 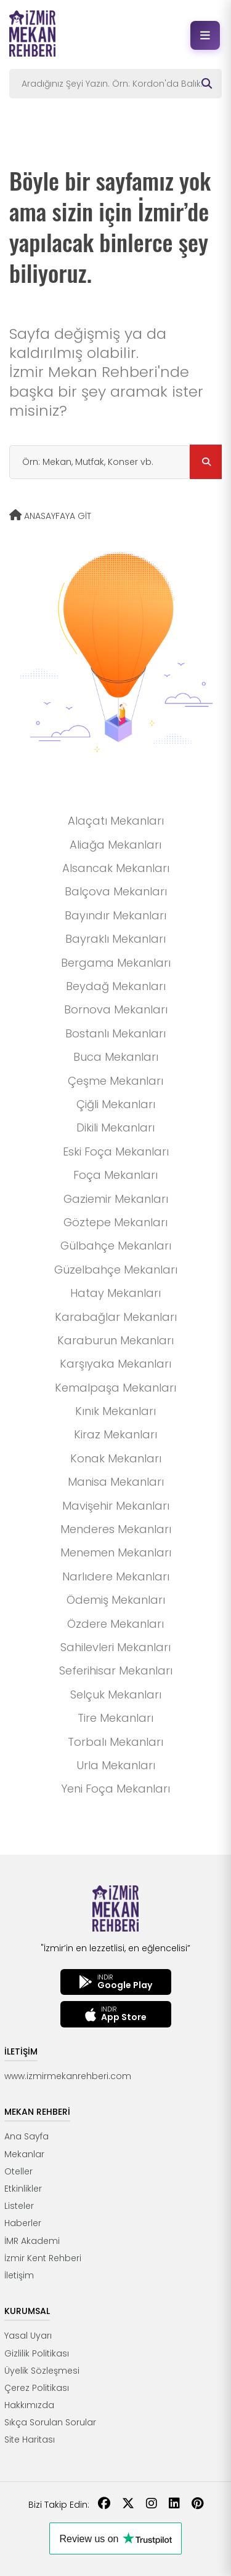 I want to click on Çerez Politikası, so click(x=36, y=2388).